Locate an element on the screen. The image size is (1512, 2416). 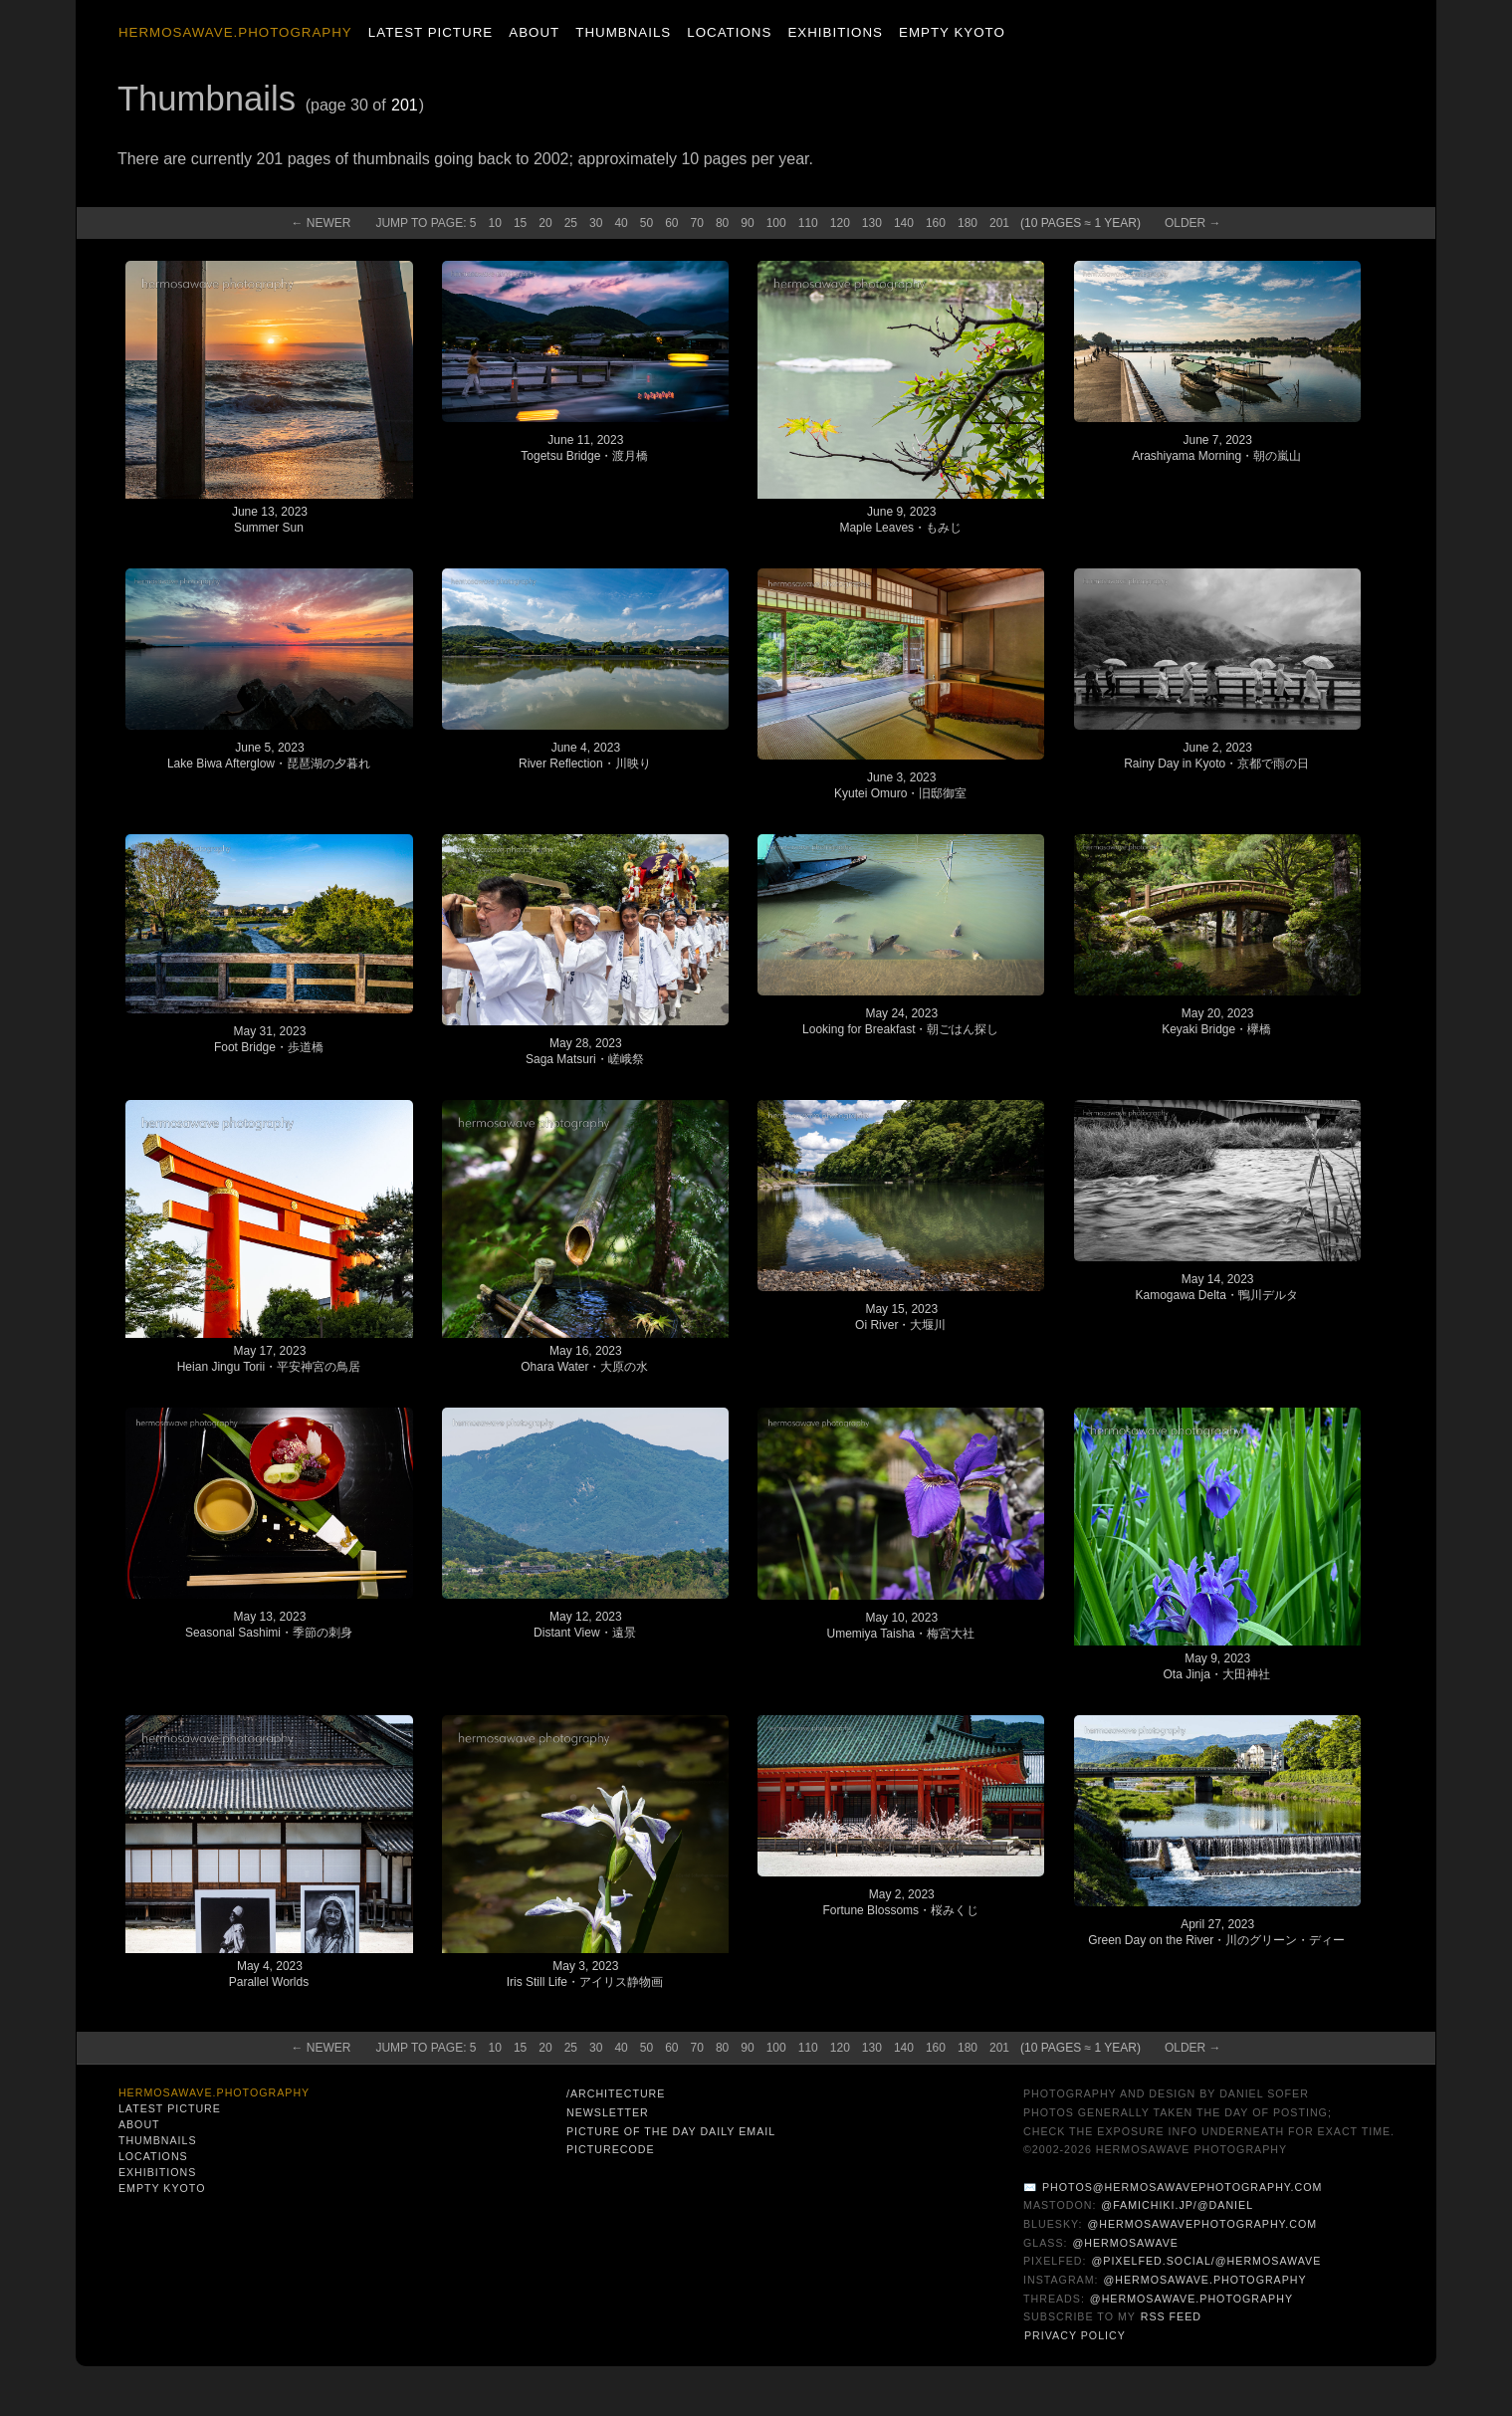
May 15, 2023Oi River・大堰川 is located at coordinates (900, 1317).